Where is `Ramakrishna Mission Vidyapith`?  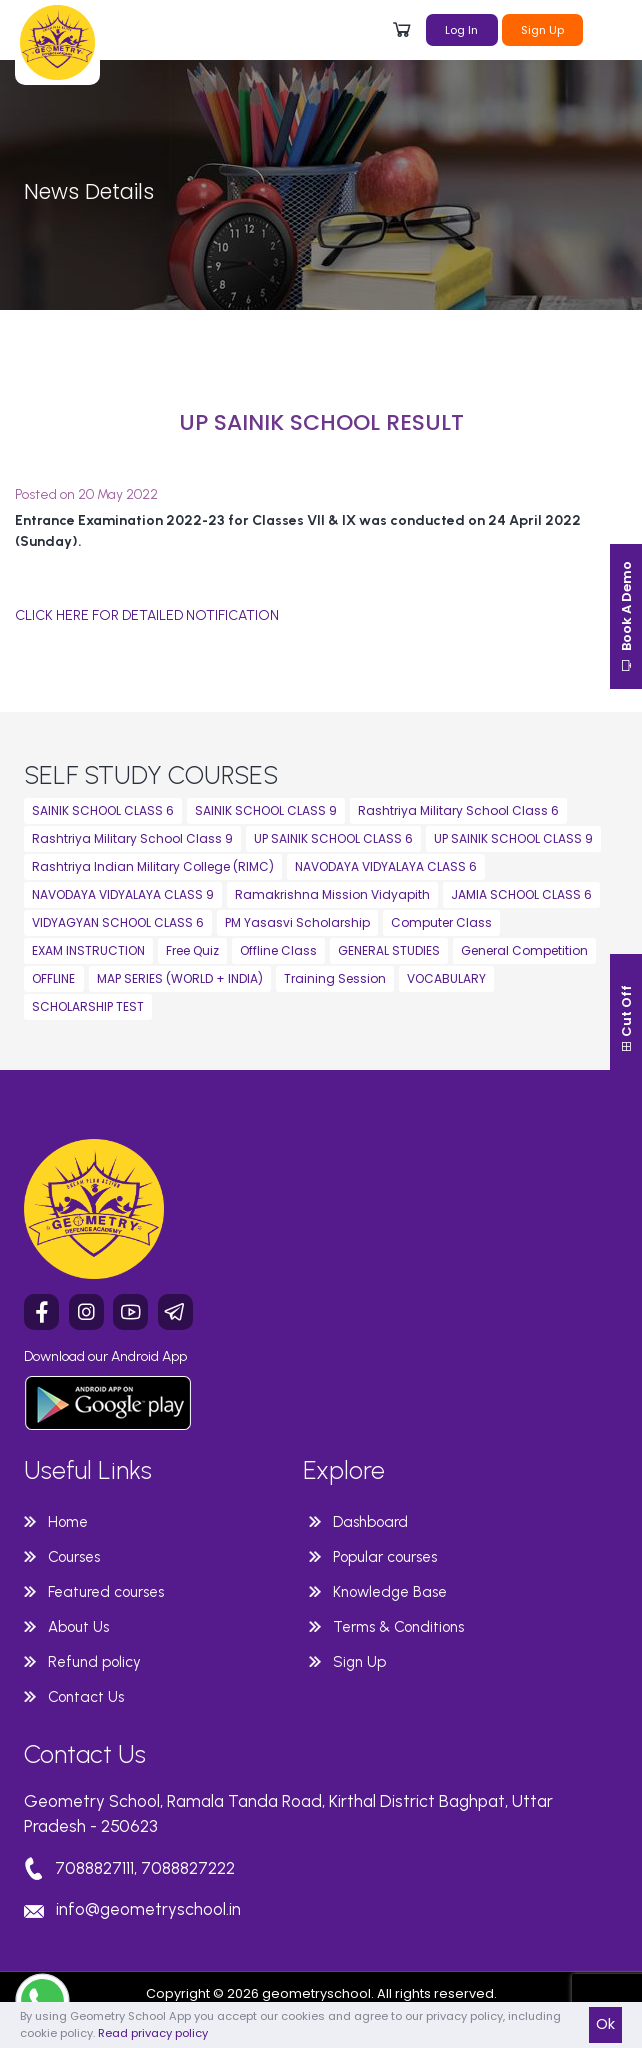 Ramakrishna Mission Vidyapith is located at coordinates (332, 894).